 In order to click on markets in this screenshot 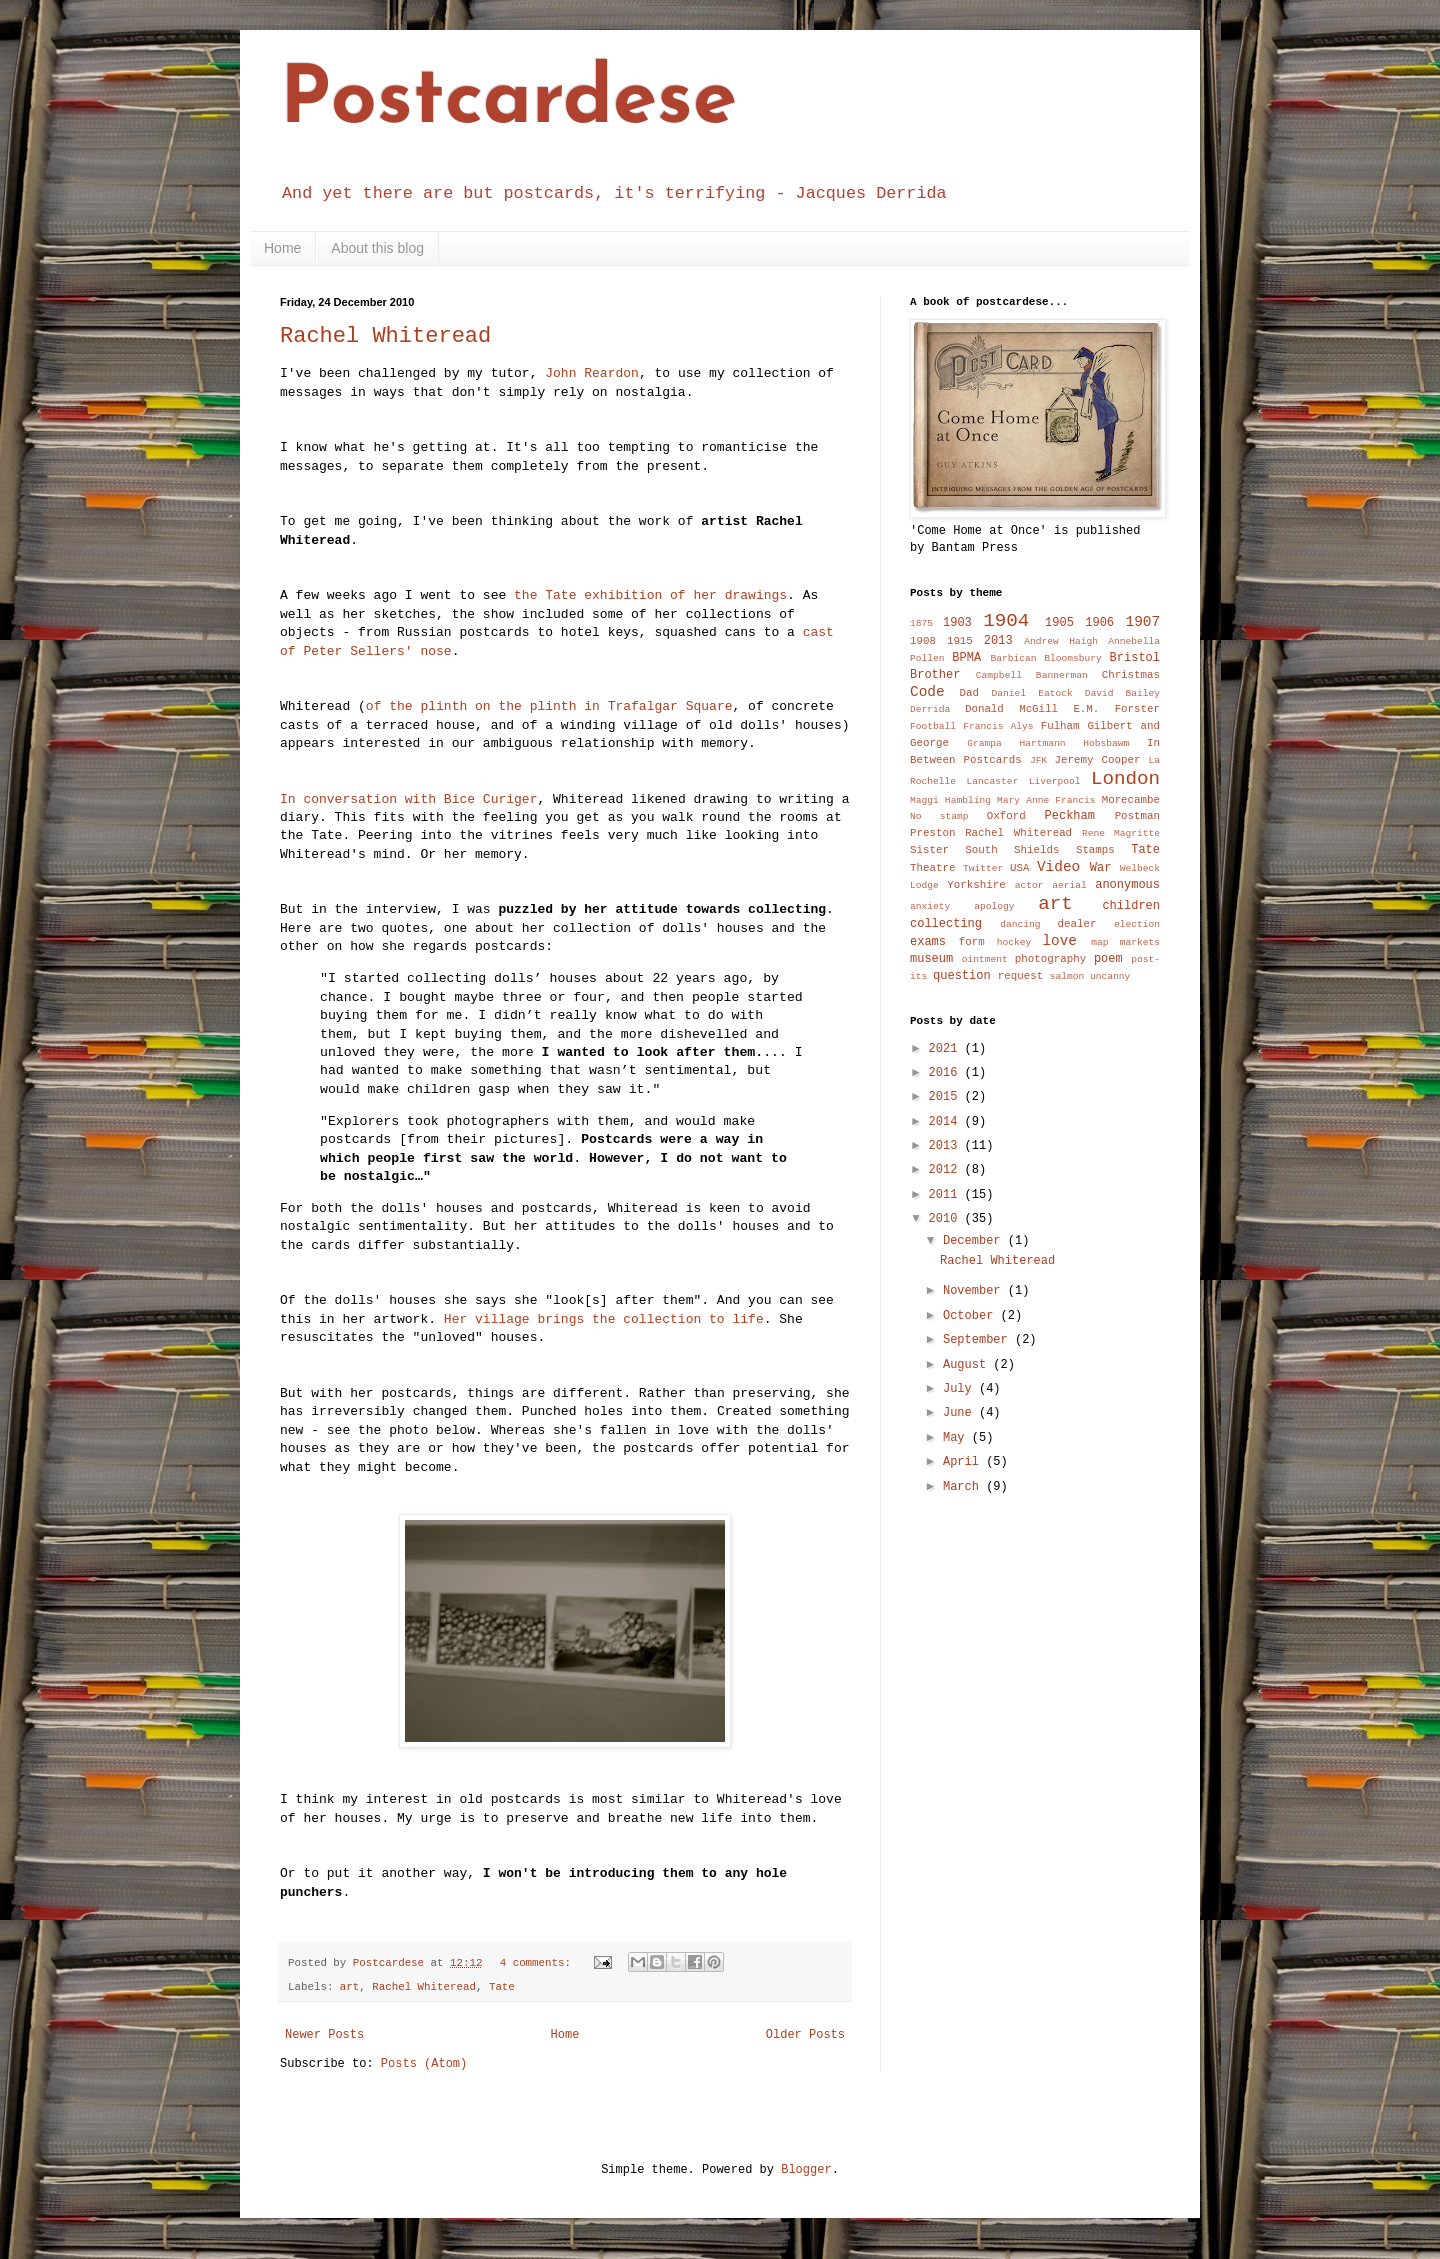, I will do `click(1140, 942)`.